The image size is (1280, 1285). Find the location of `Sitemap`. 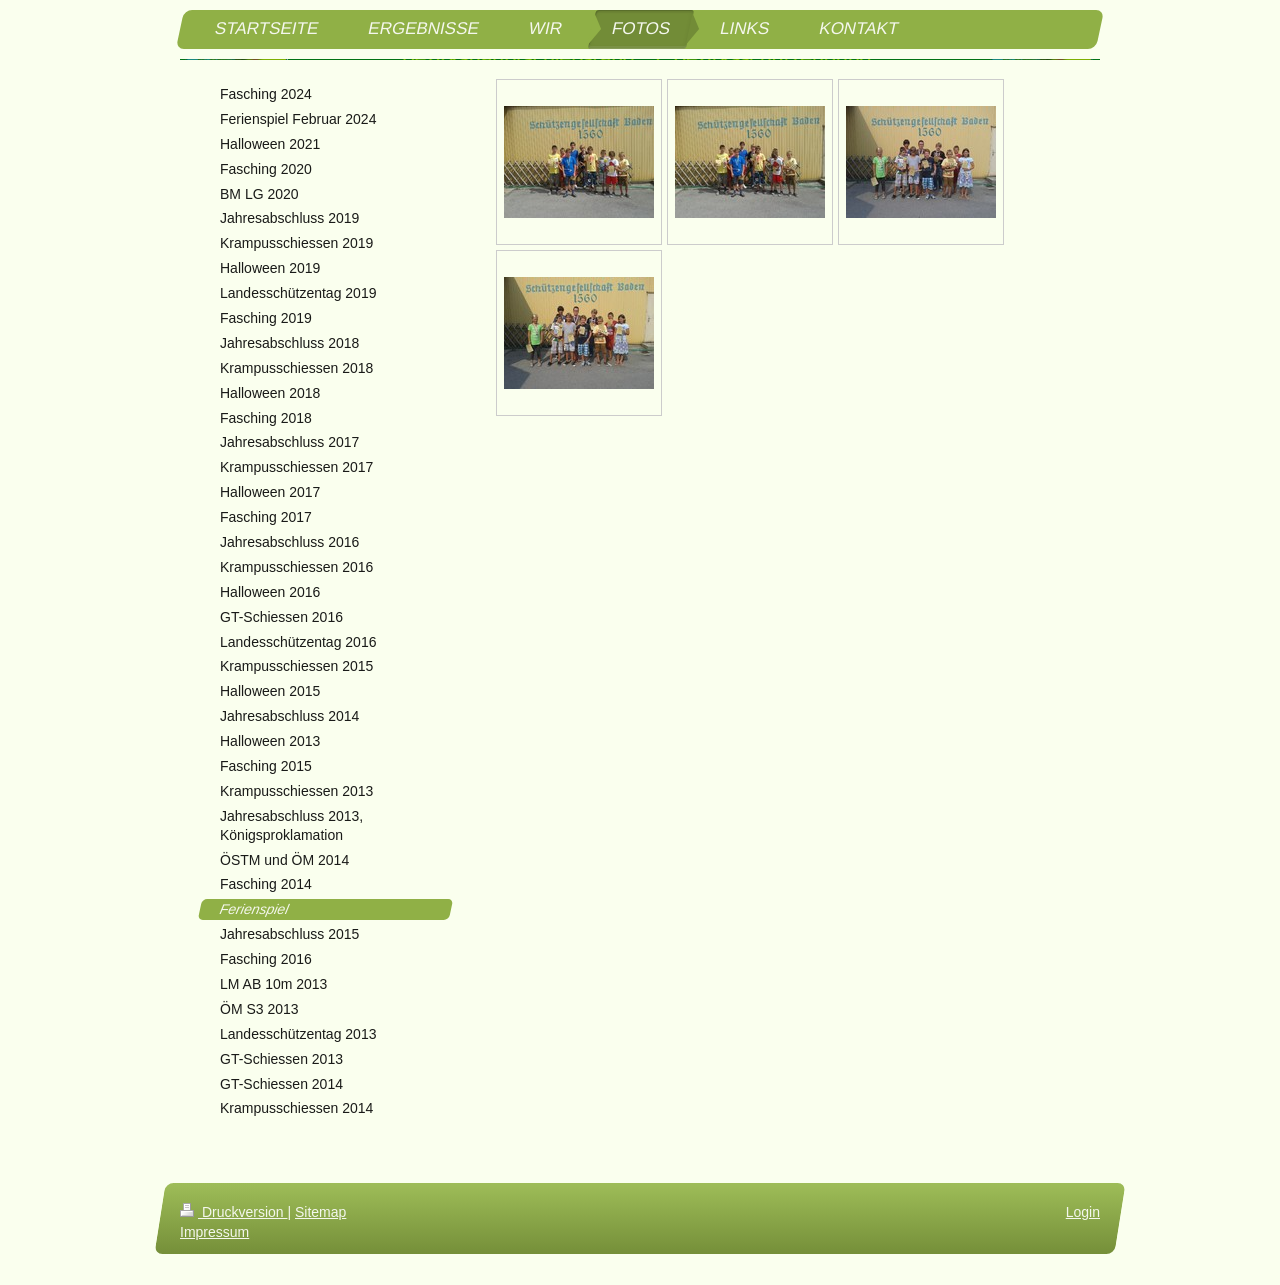

Sitemap is located at coordinates (320, 1212).